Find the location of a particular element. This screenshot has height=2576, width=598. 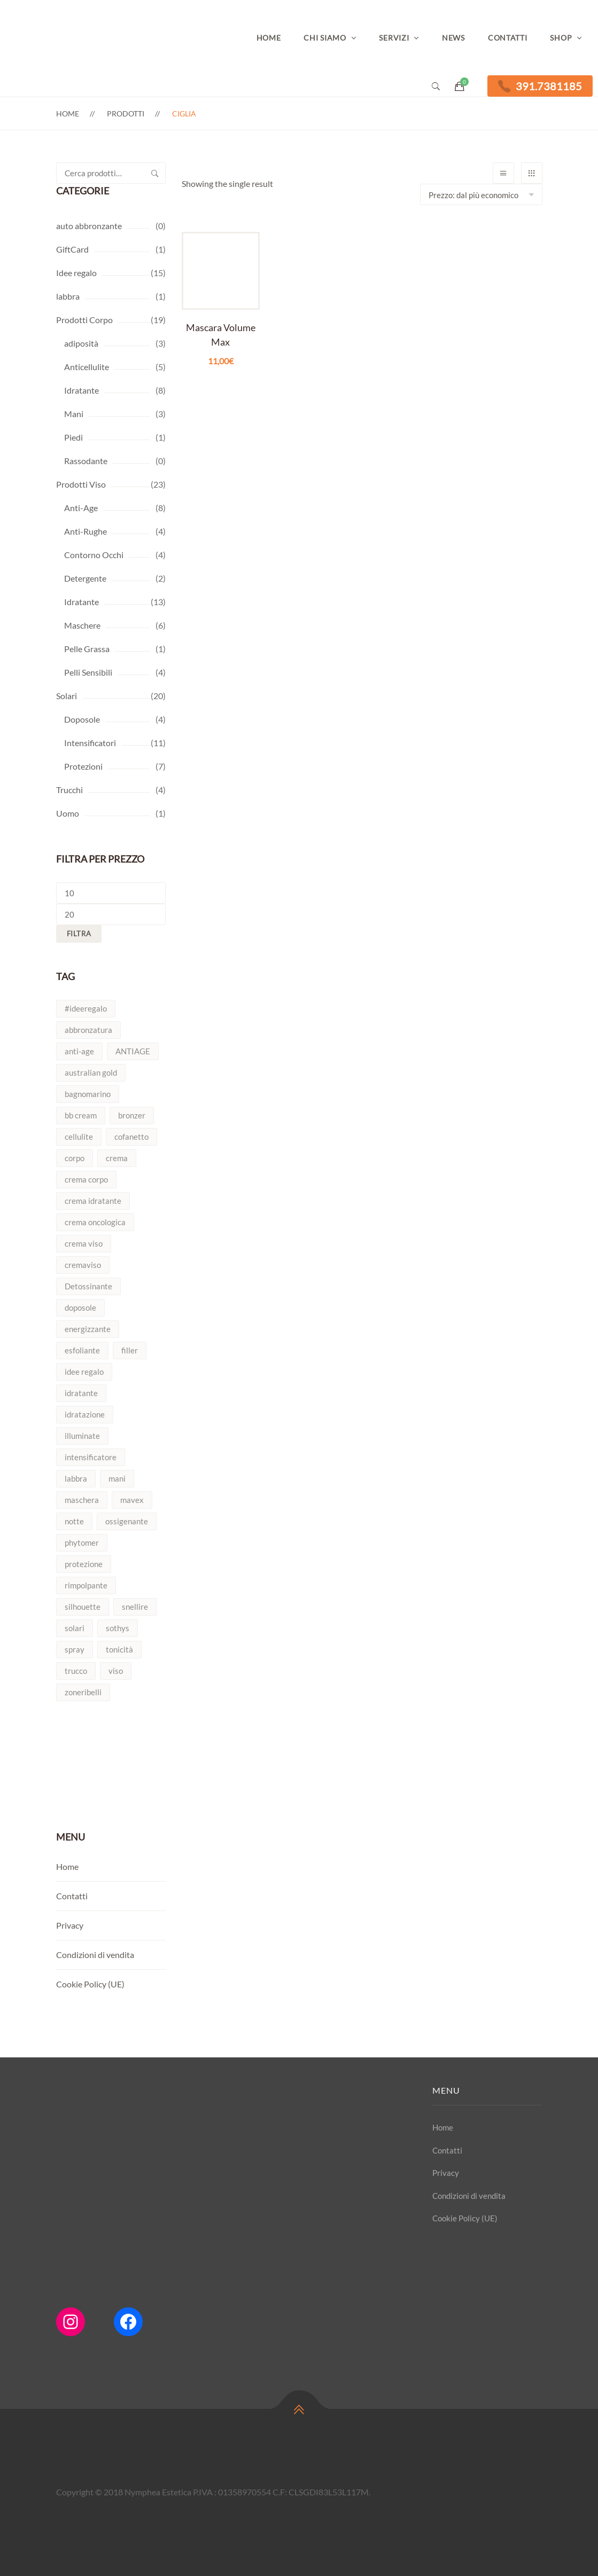

cellulite [cellulite (3 prodotti)] is located at coordinates (79, 1136).